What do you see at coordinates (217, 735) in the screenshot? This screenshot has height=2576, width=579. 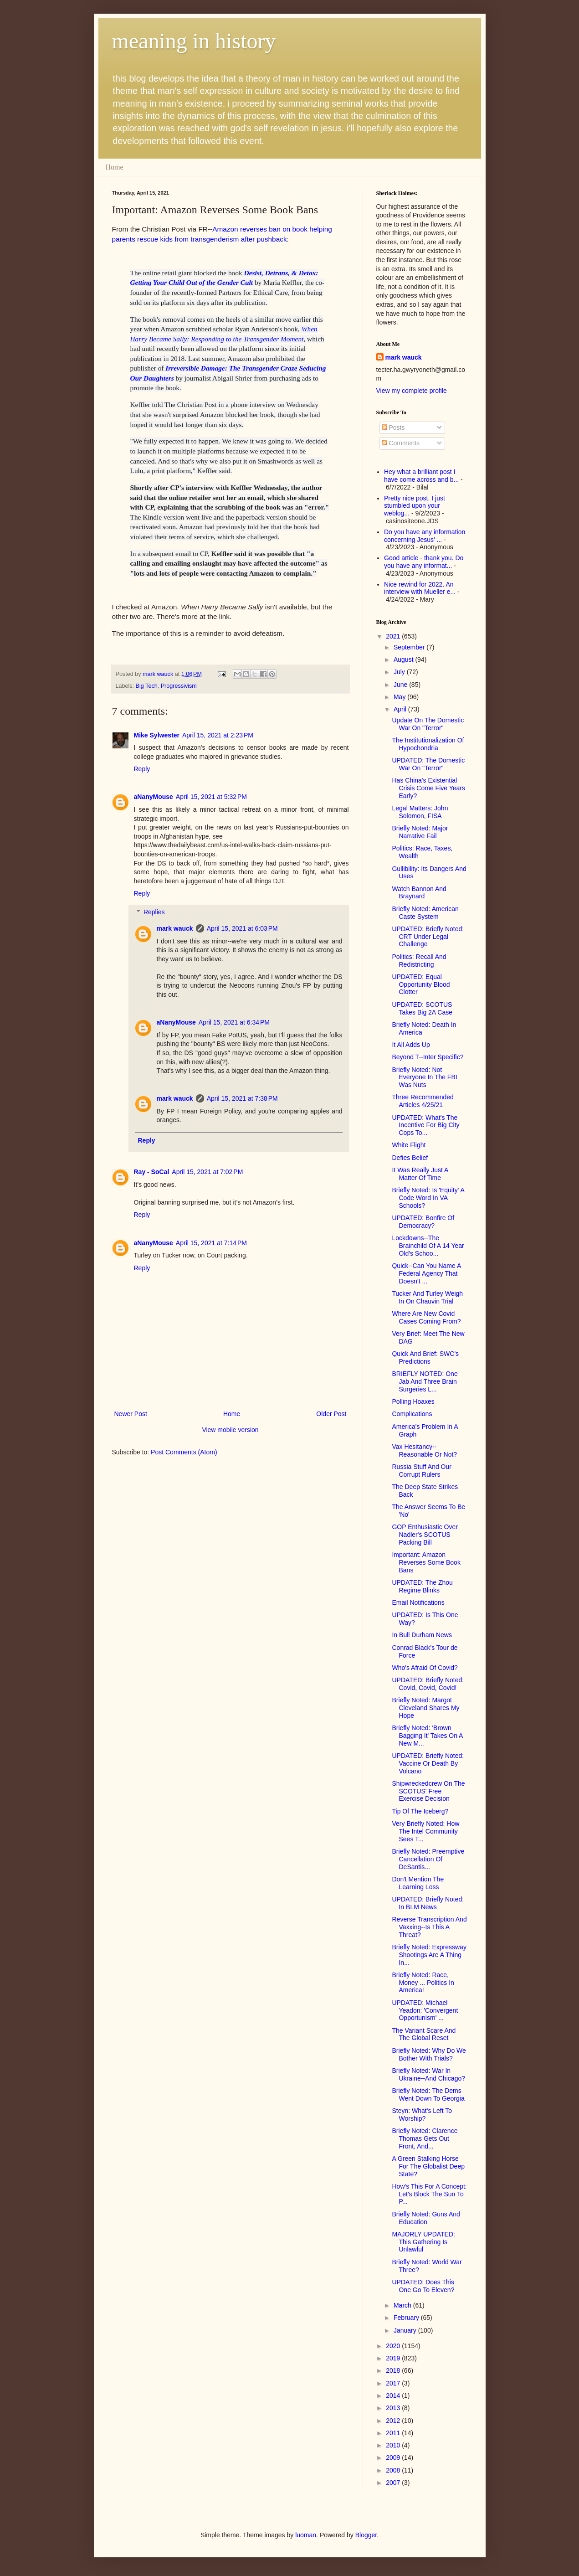 I see `April 15, 2021 at 2:23 PM` at bounding box center [217, 735].